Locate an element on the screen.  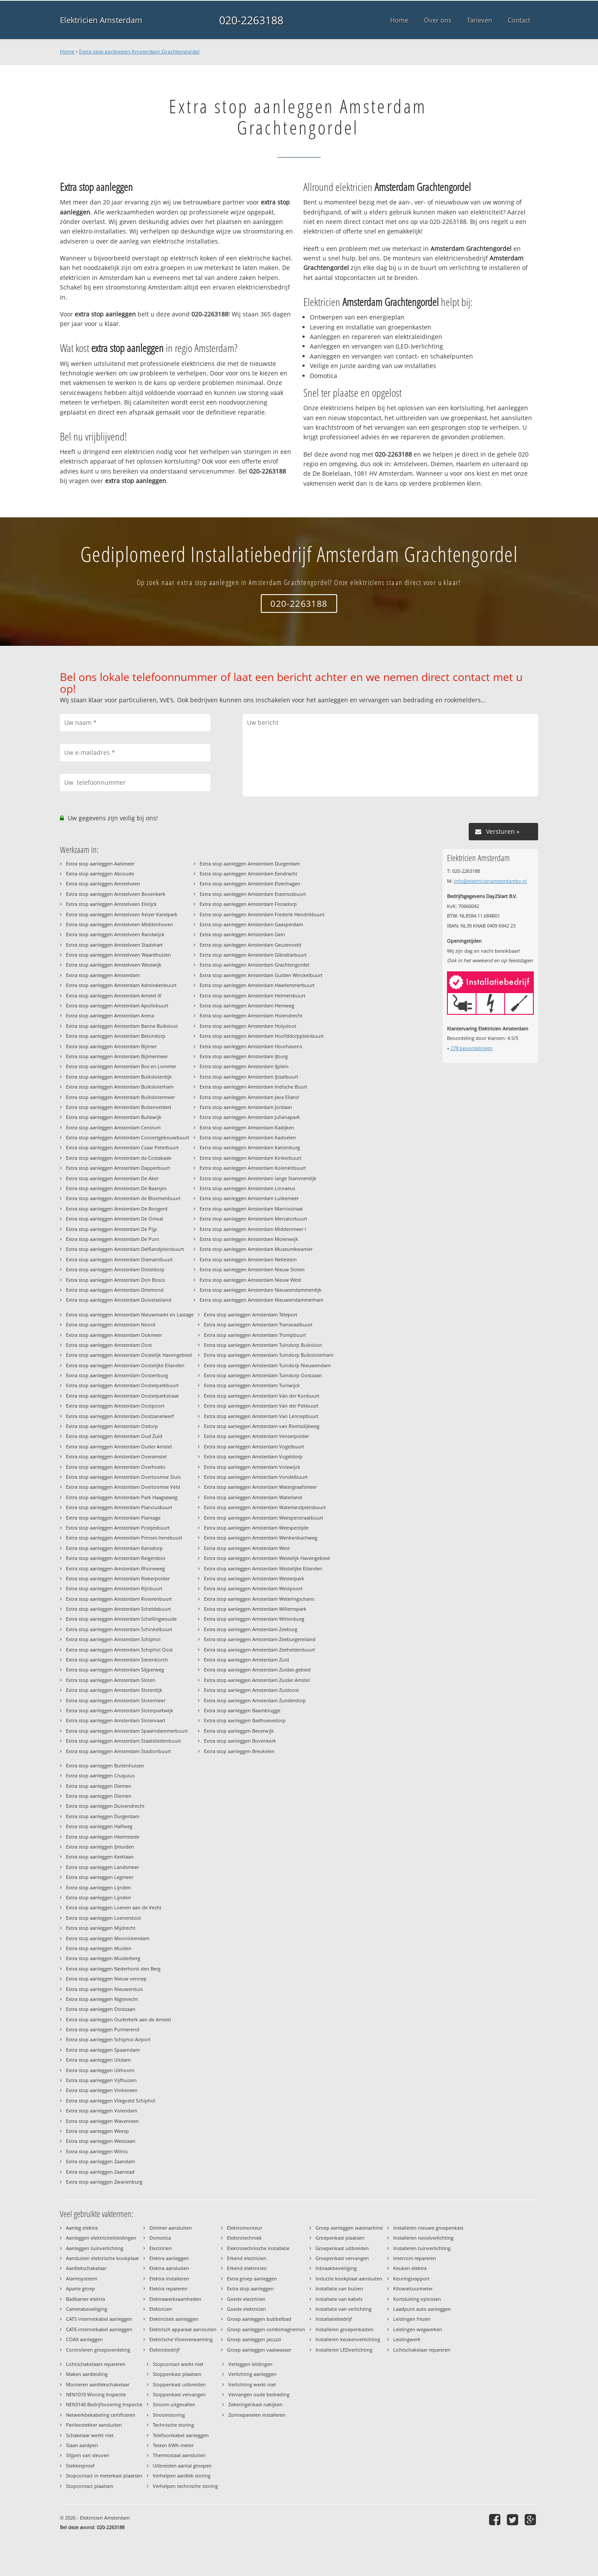
Extra stop aanleggen Vliegveld Schiphol is located at coordinates (110, 2100).